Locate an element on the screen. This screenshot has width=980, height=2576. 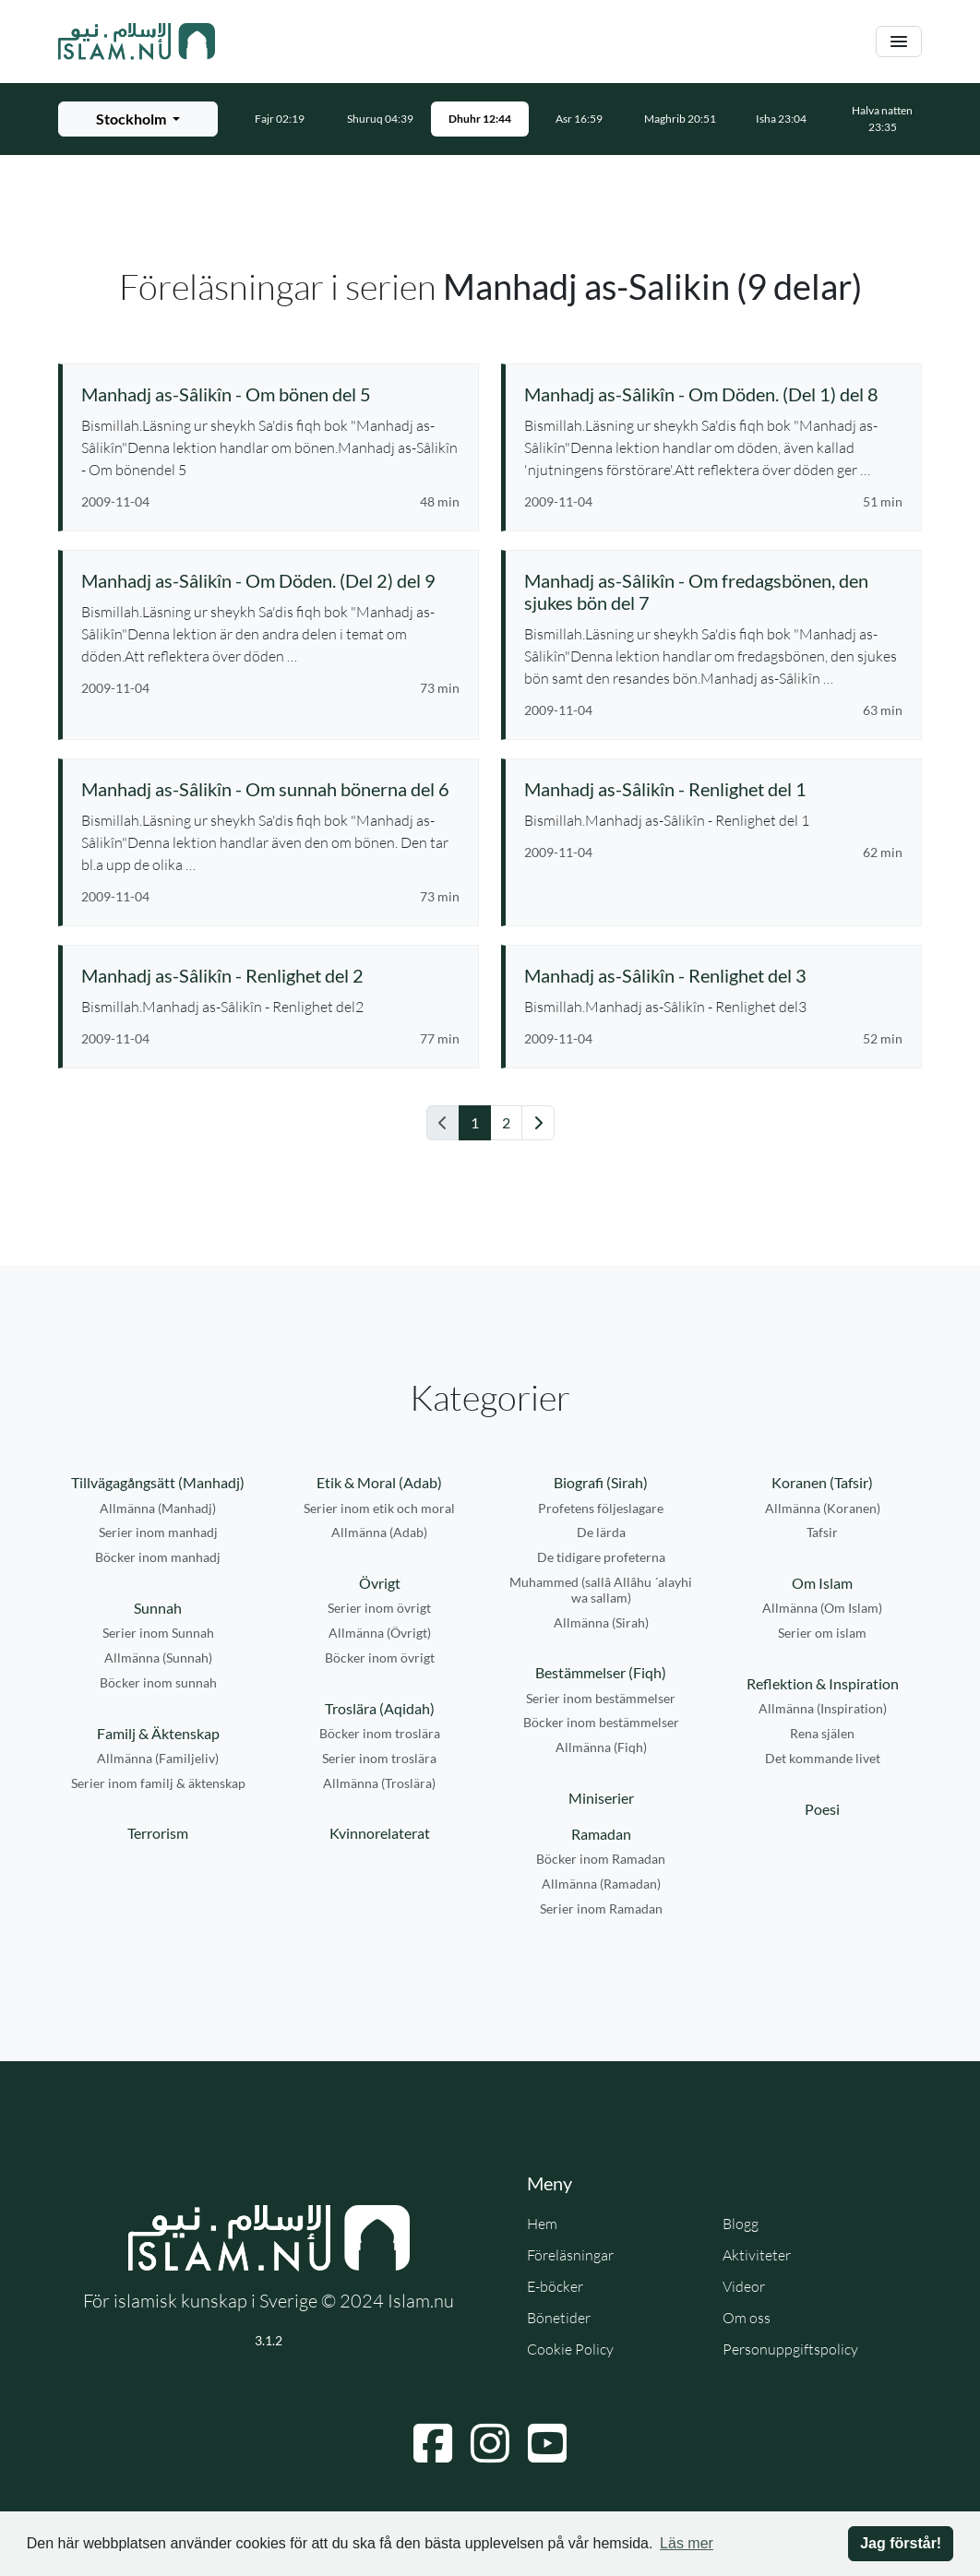
Blogg is located at coordinates (741, 2223).